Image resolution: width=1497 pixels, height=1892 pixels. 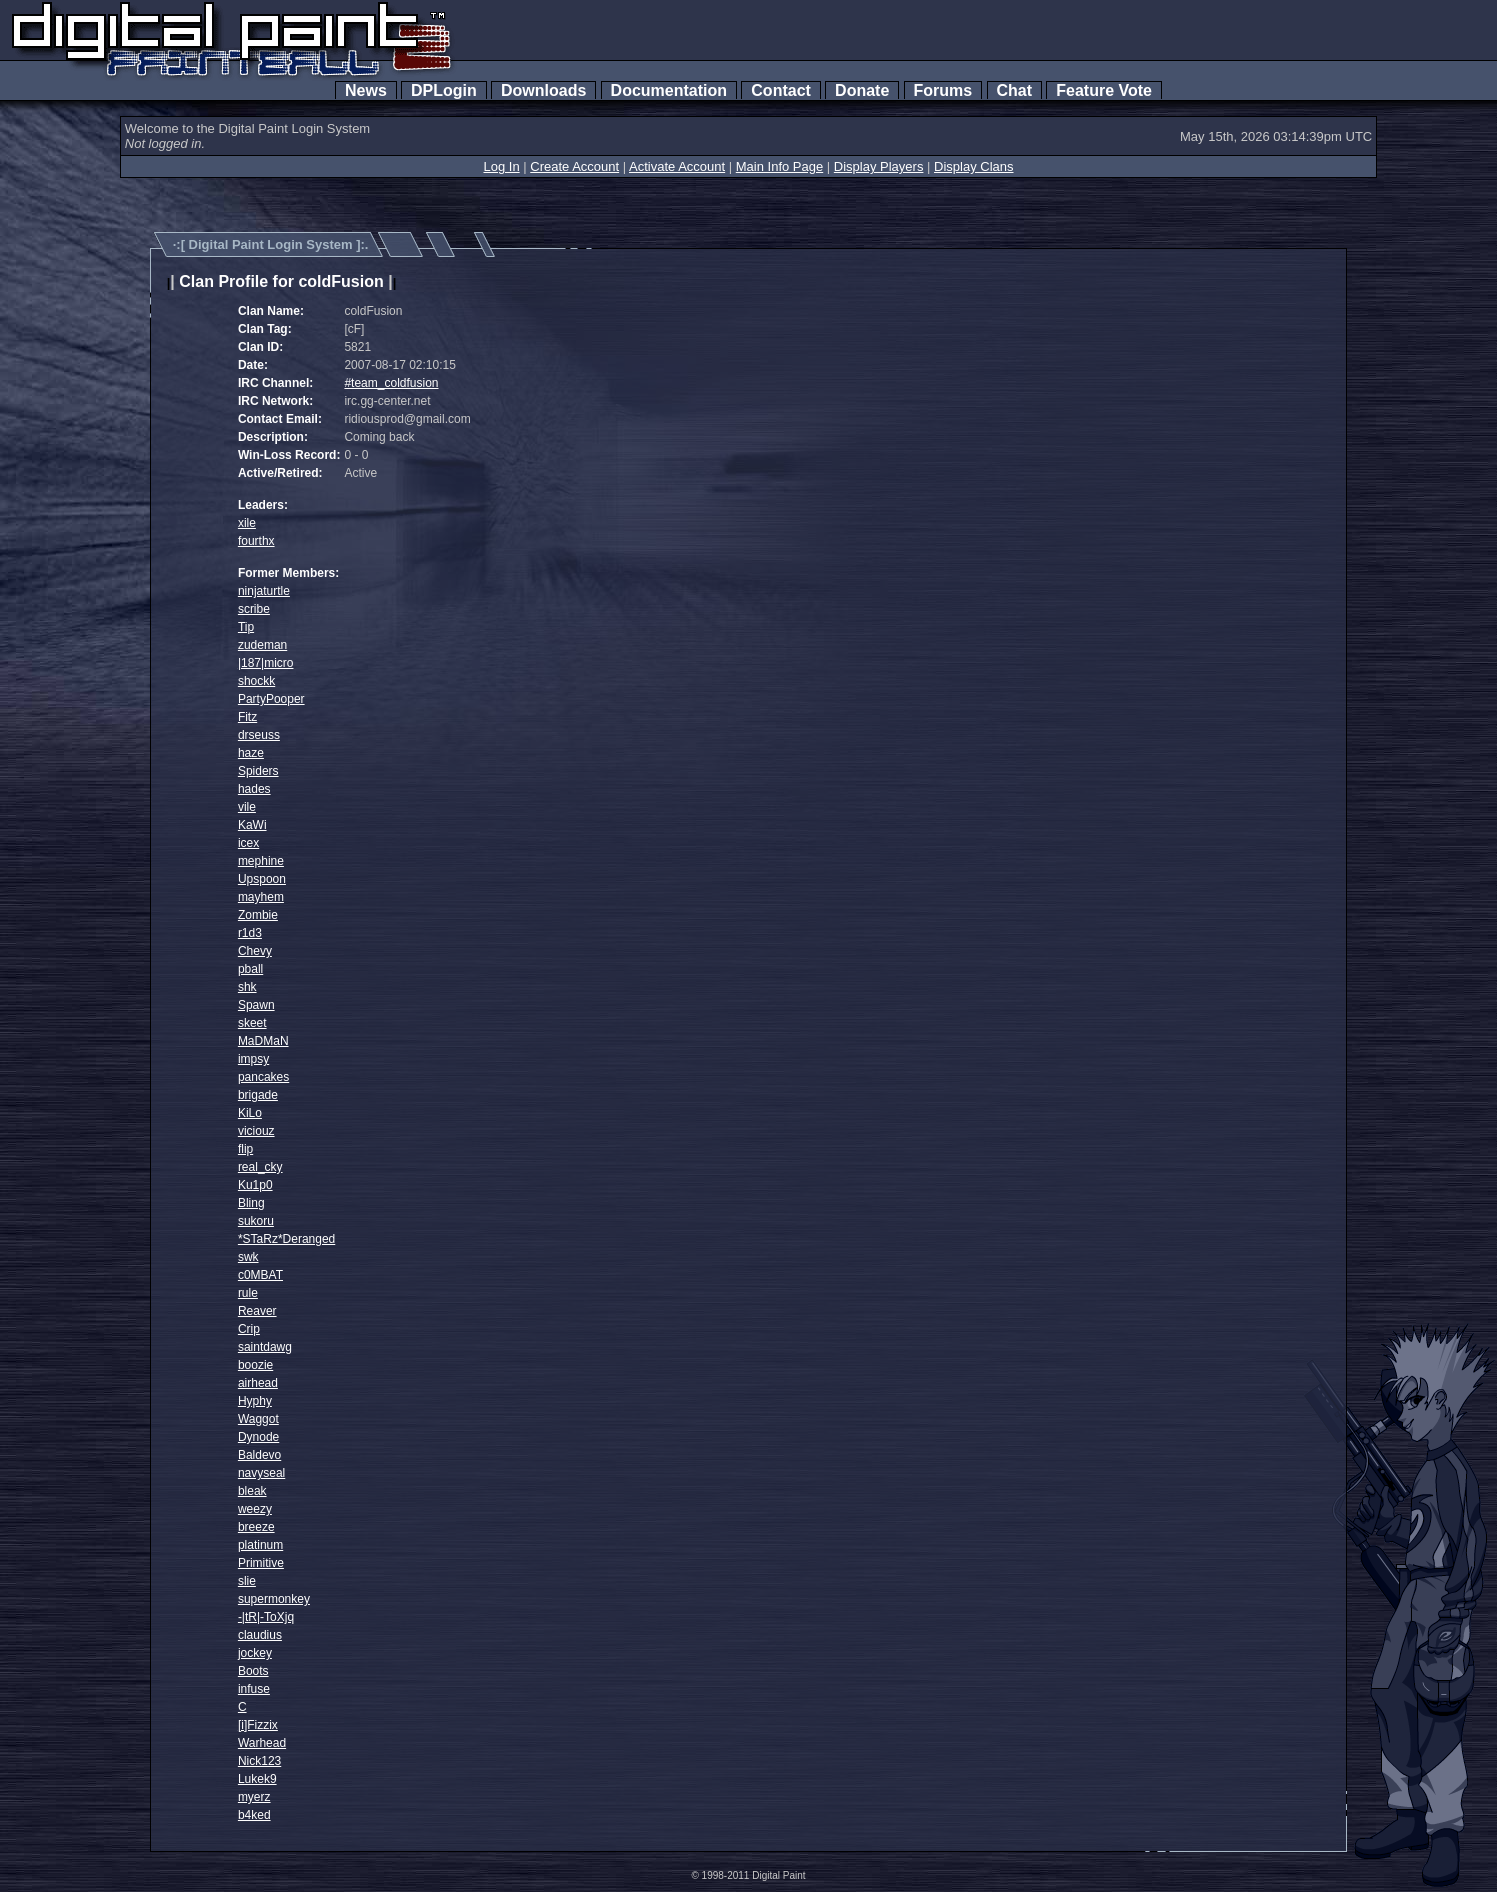 What do you see at coordinates (250, 1113) in the screenshot?
I see `KiLo` at bounding box center [250, 1113].